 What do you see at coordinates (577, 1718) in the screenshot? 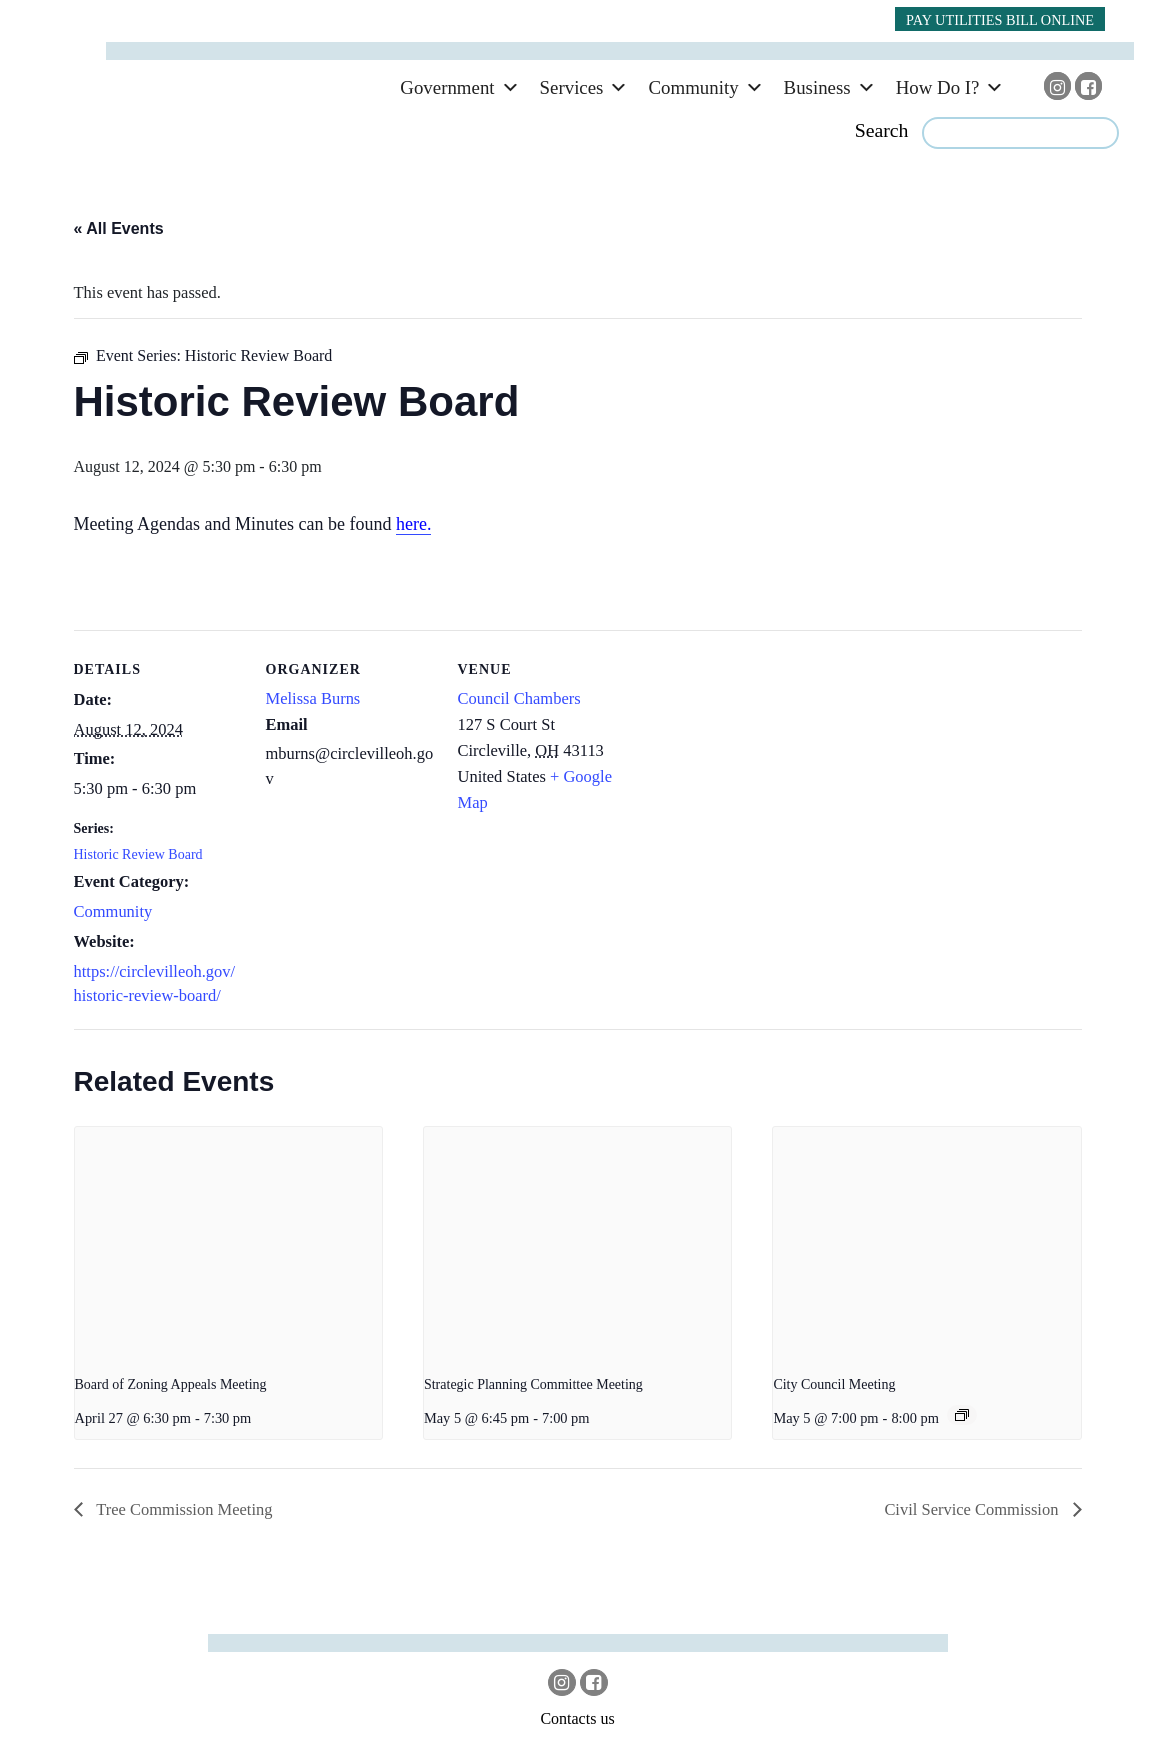
I see `Contacts us` at bounding box center [577, 1718].